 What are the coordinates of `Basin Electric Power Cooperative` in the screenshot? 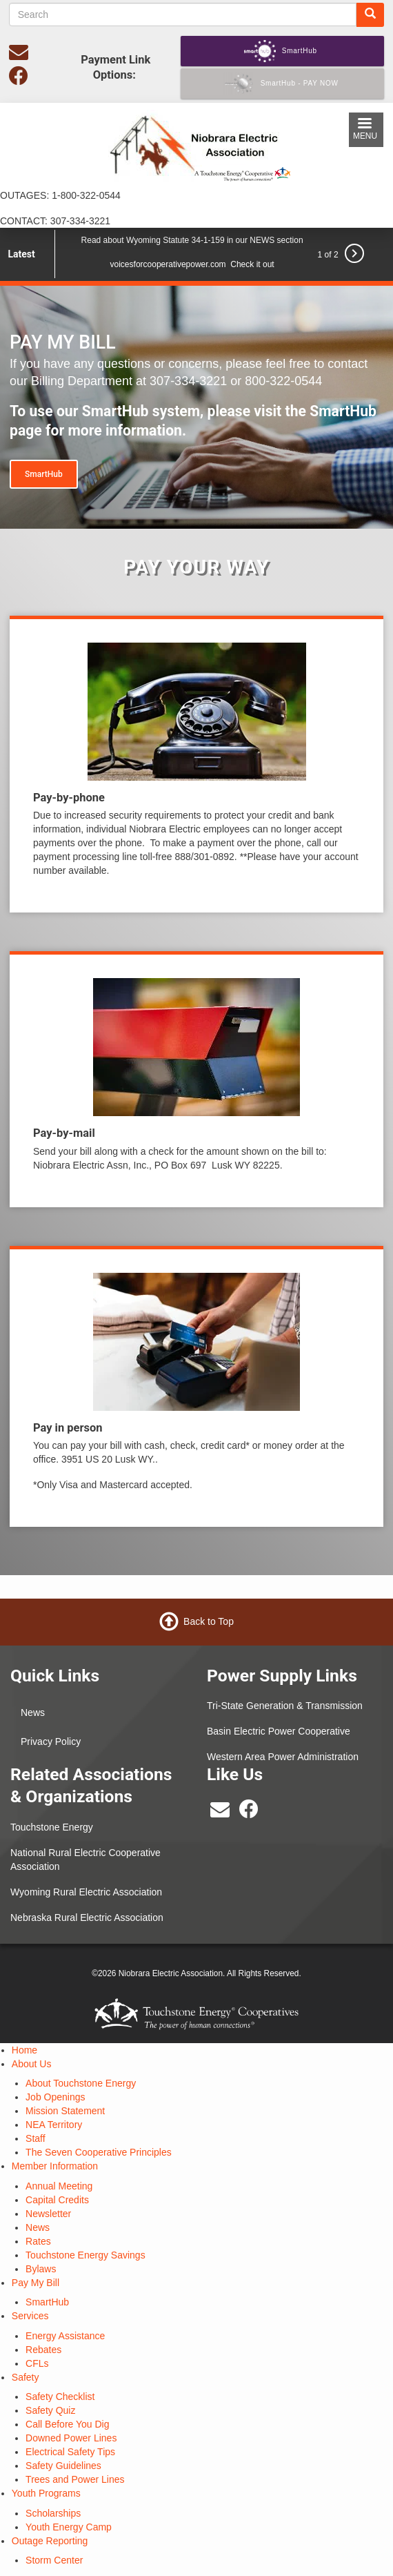 It's located at (278, 1731).